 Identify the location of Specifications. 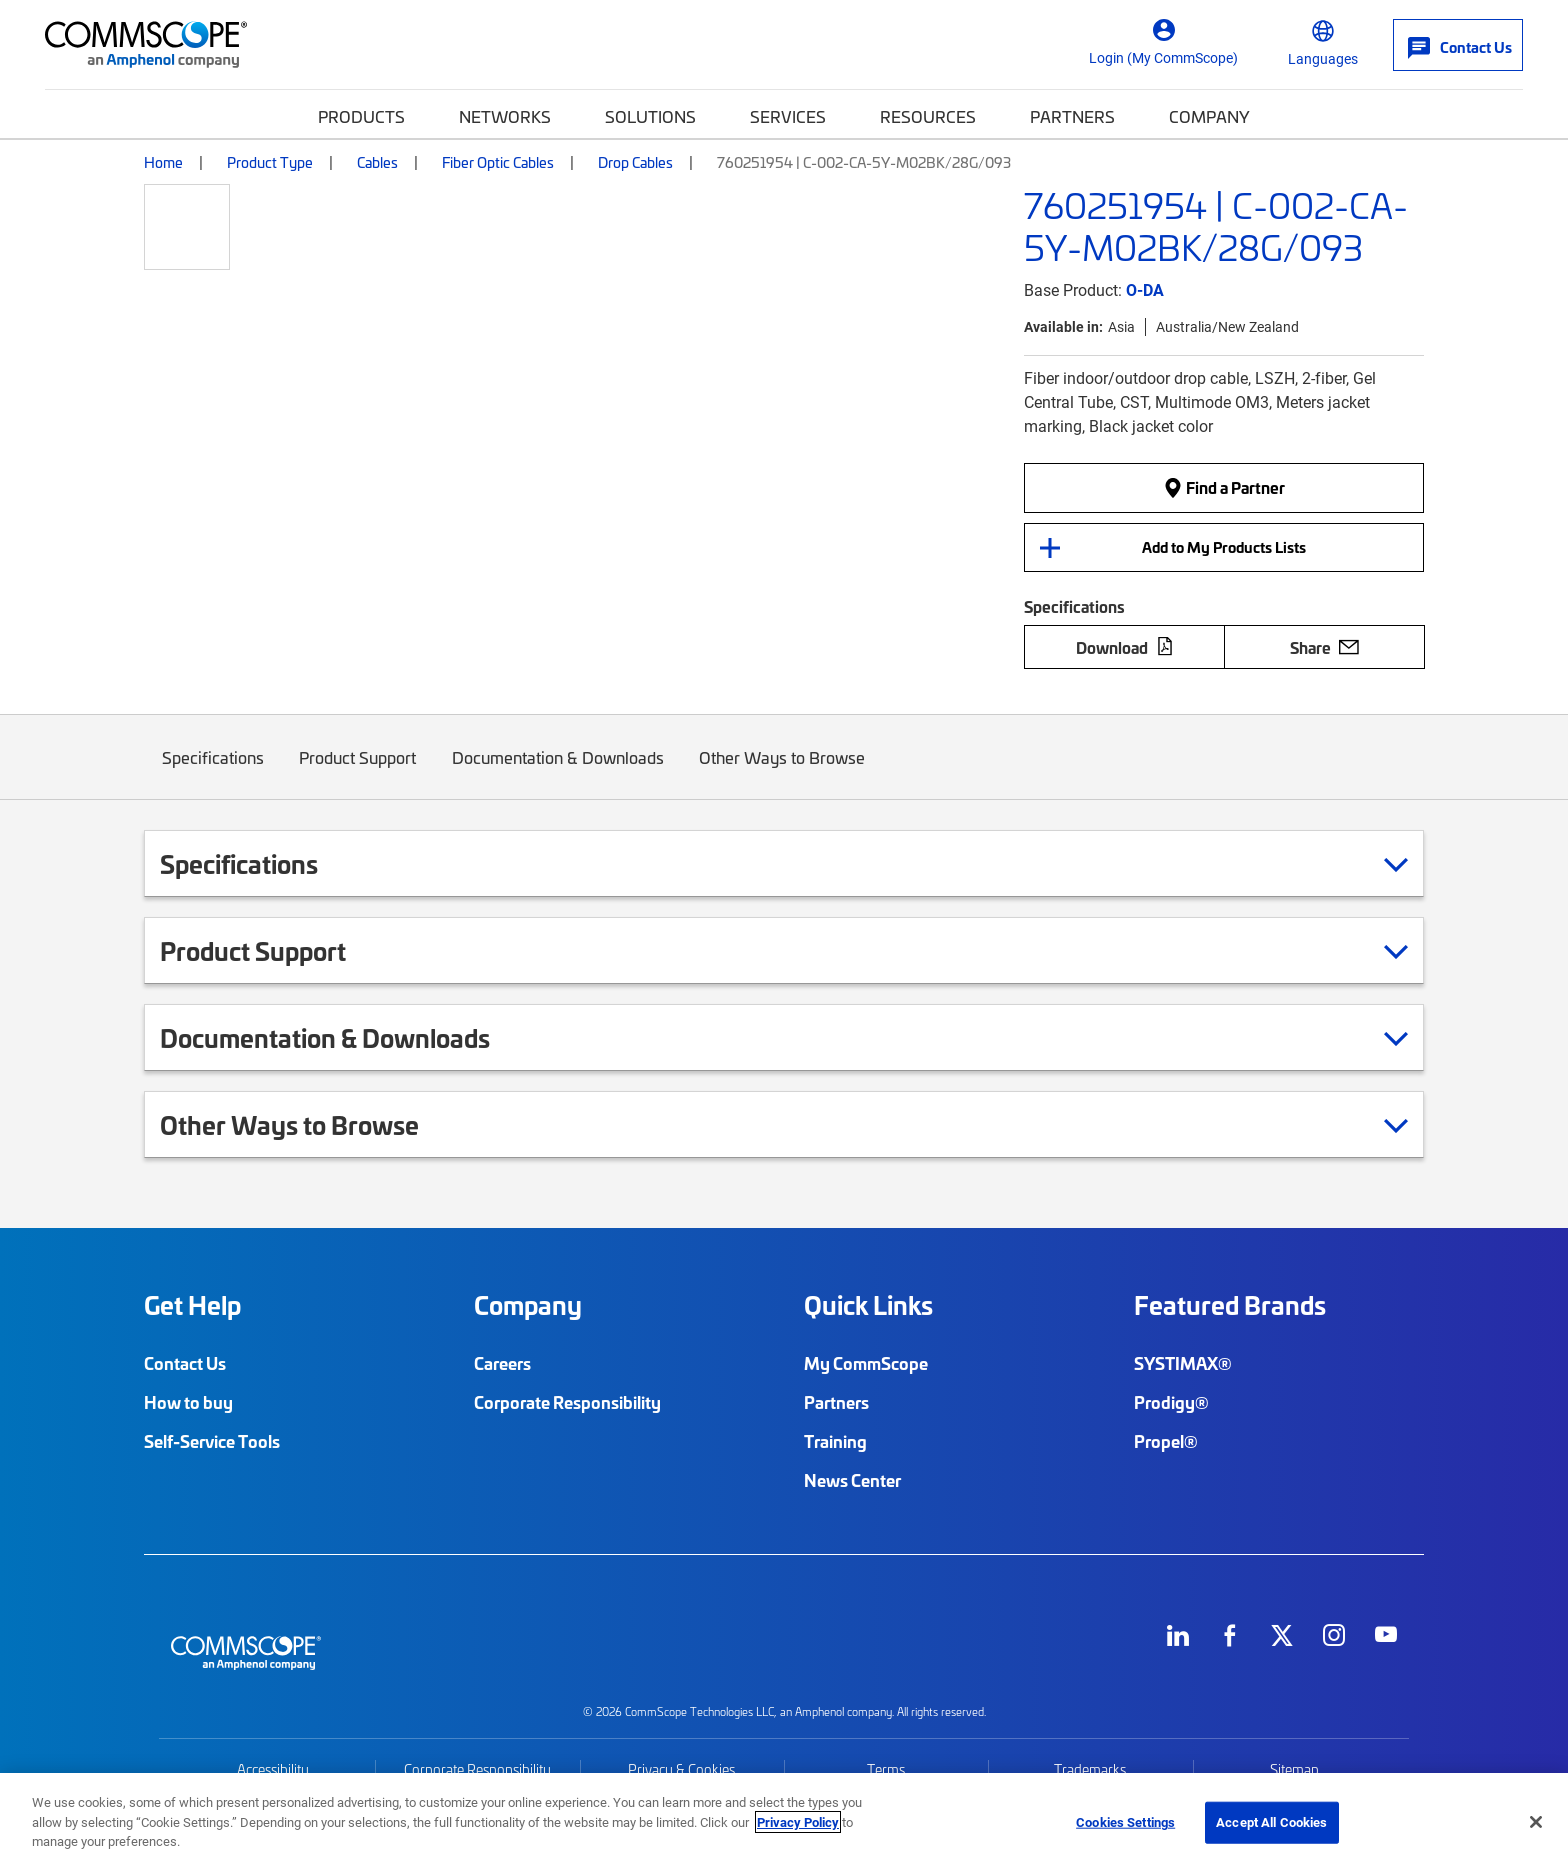
(213, 772).